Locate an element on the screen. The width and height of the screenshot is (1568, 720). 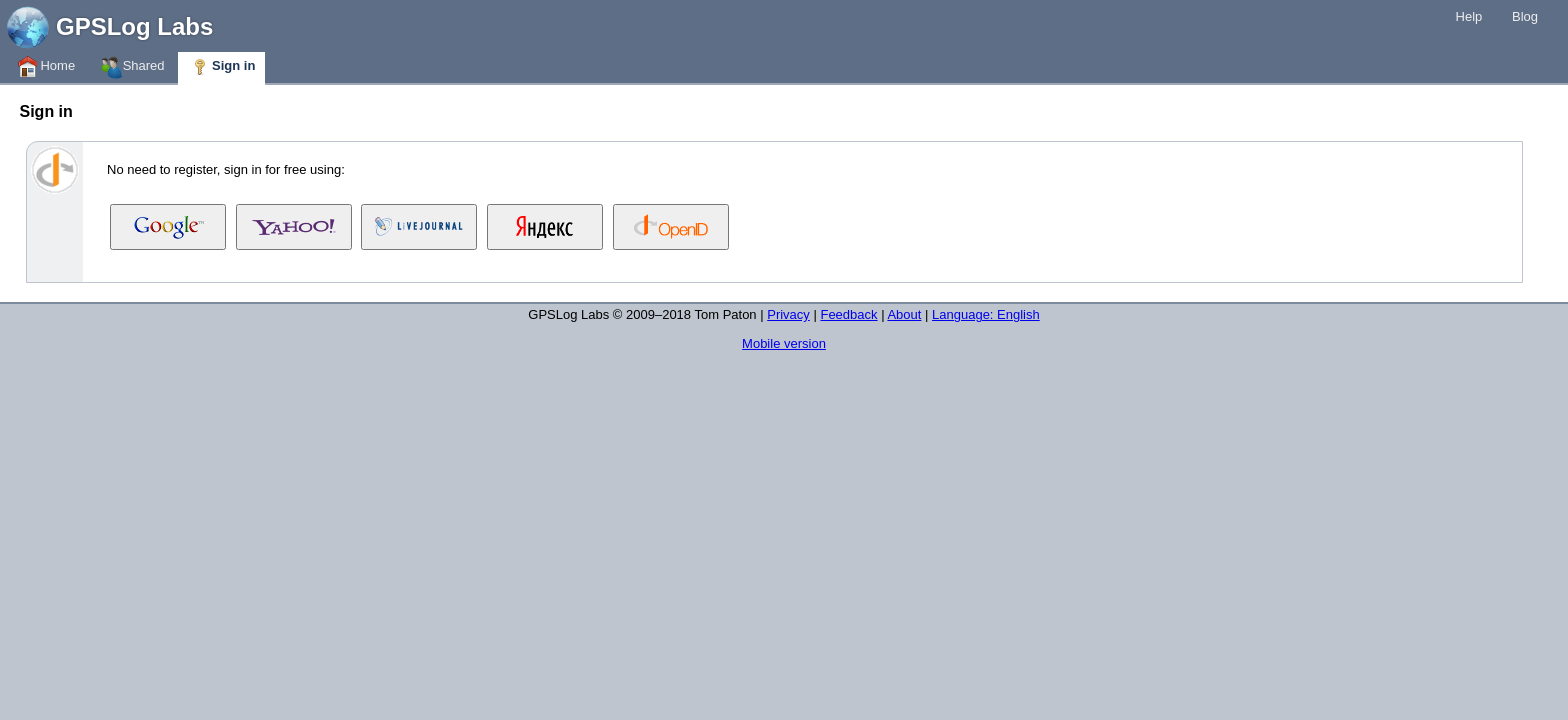
Blog is located at coordinates (1525, 16).